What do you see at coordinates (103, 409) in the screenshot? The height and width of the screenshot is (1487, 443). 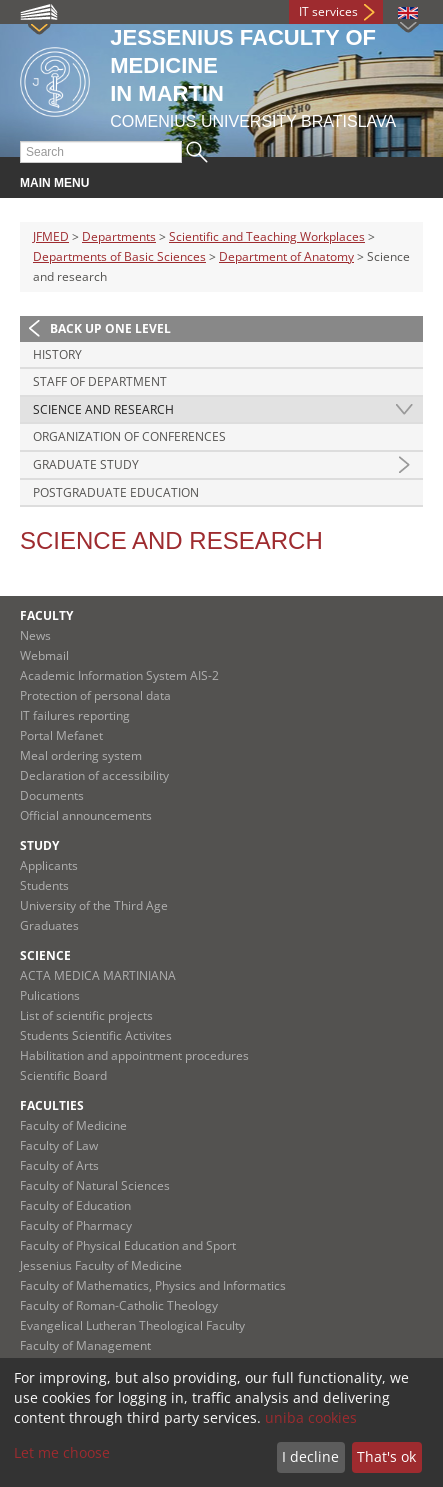 I see `Science and research` at bounding box center [103, 409].